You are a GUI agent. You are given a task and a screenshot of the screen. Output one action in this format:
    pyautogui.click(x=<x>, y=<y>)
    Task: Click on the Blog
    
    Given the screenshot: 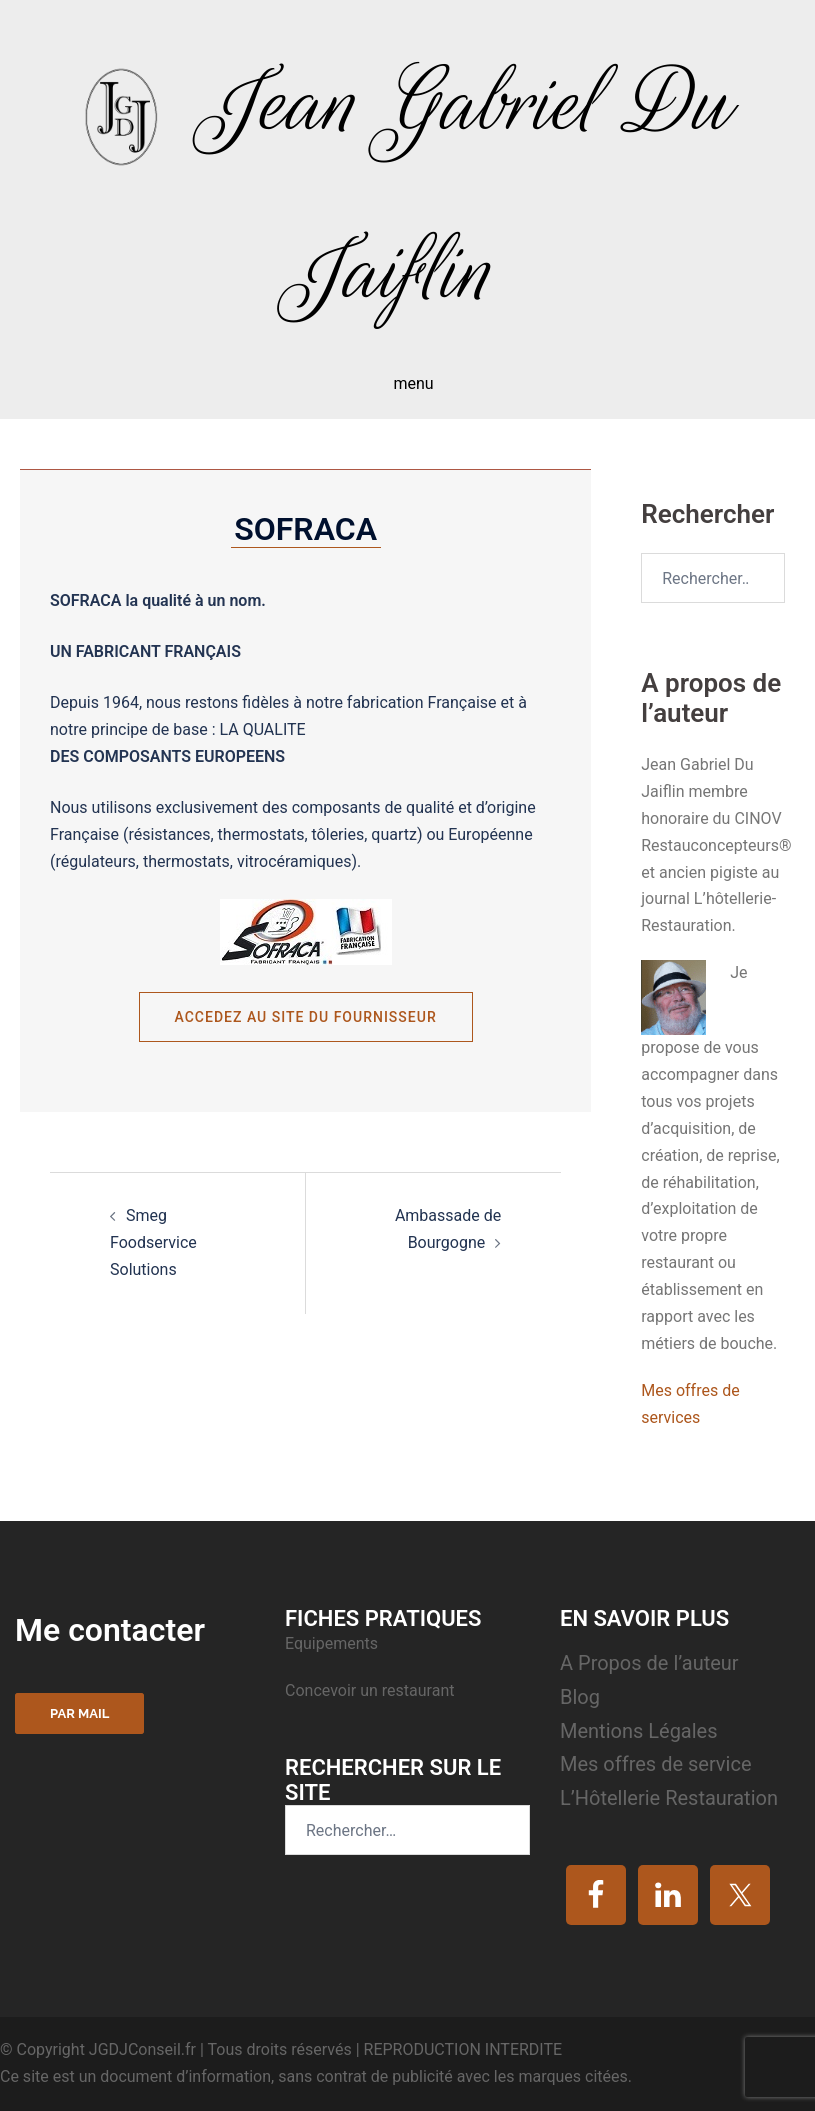 What is the action you would take?
    pyautogui.click(x=580, y=1697)
    